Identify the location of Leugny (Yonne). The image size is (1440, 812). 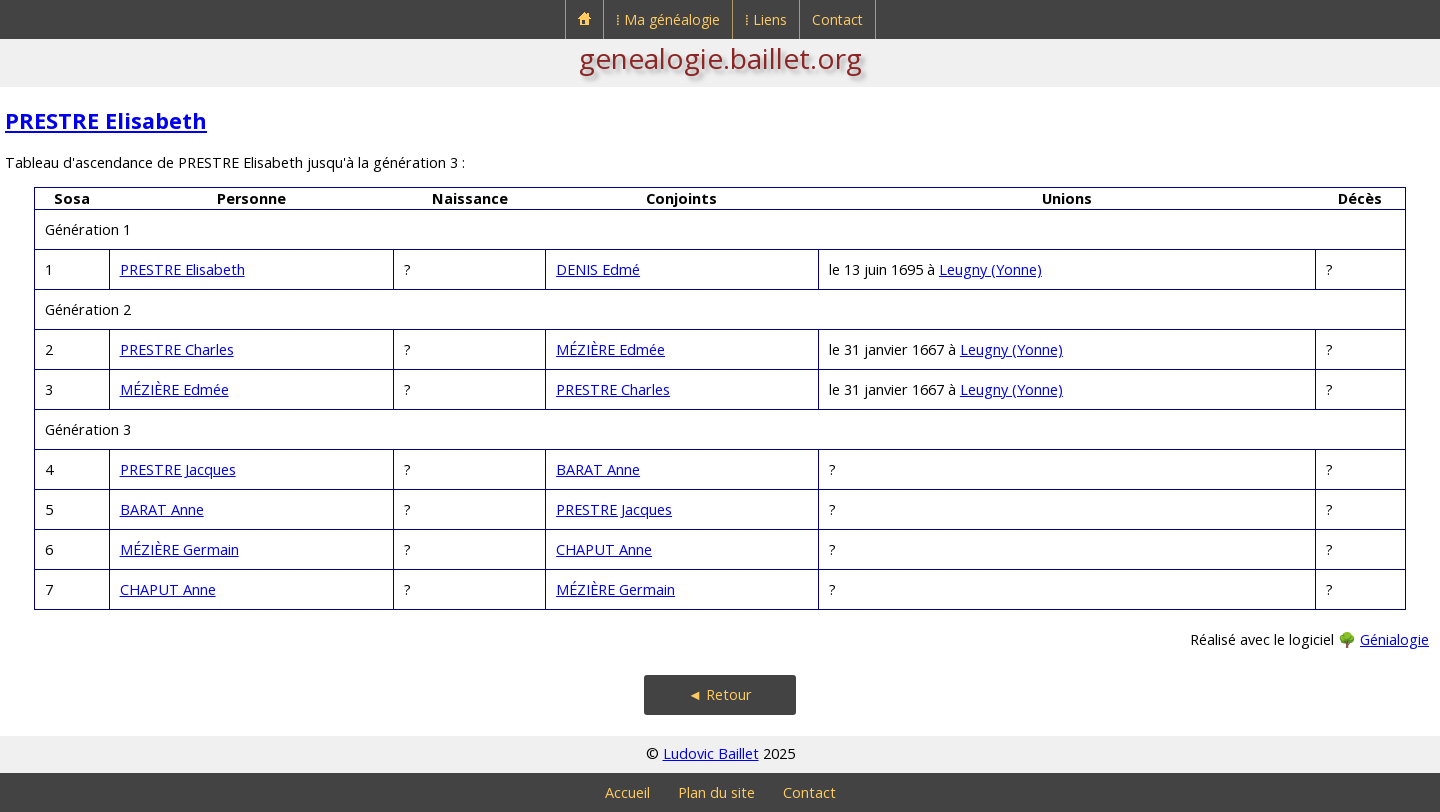
(990, 269).